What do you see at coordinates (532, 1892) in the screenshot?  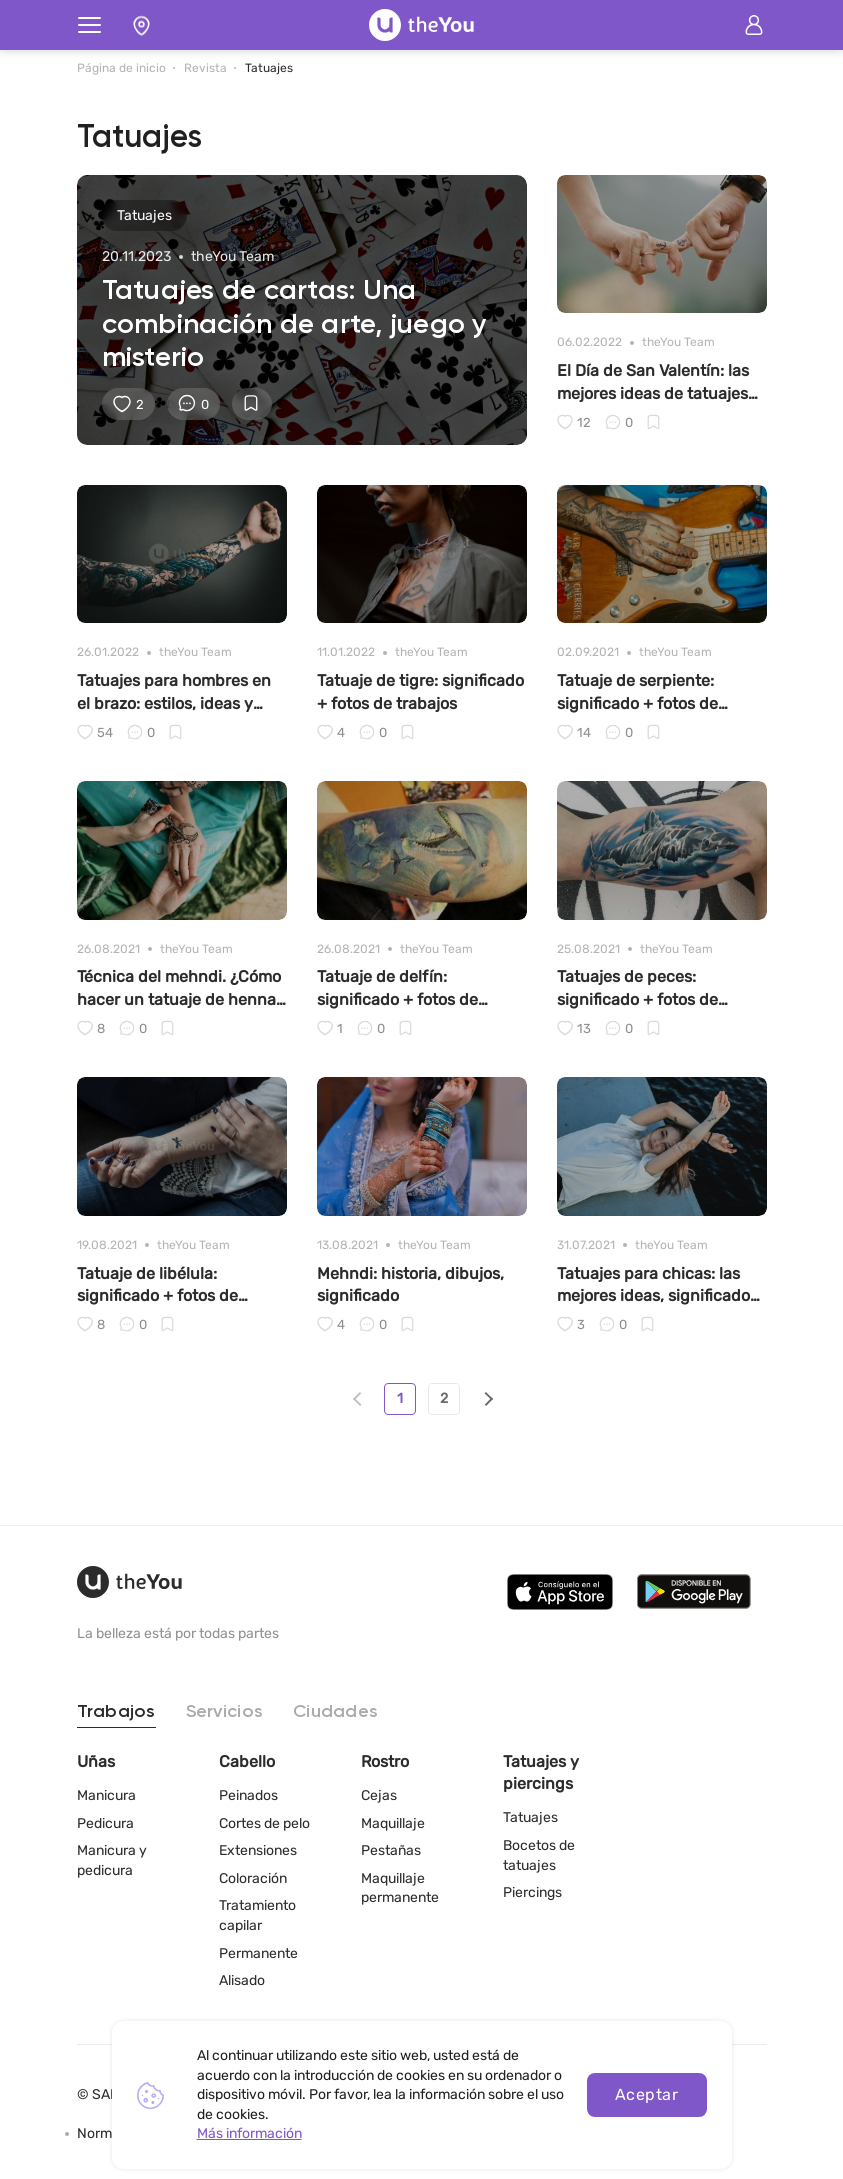 I see `Piercings` at bounding box center [532, 1892].